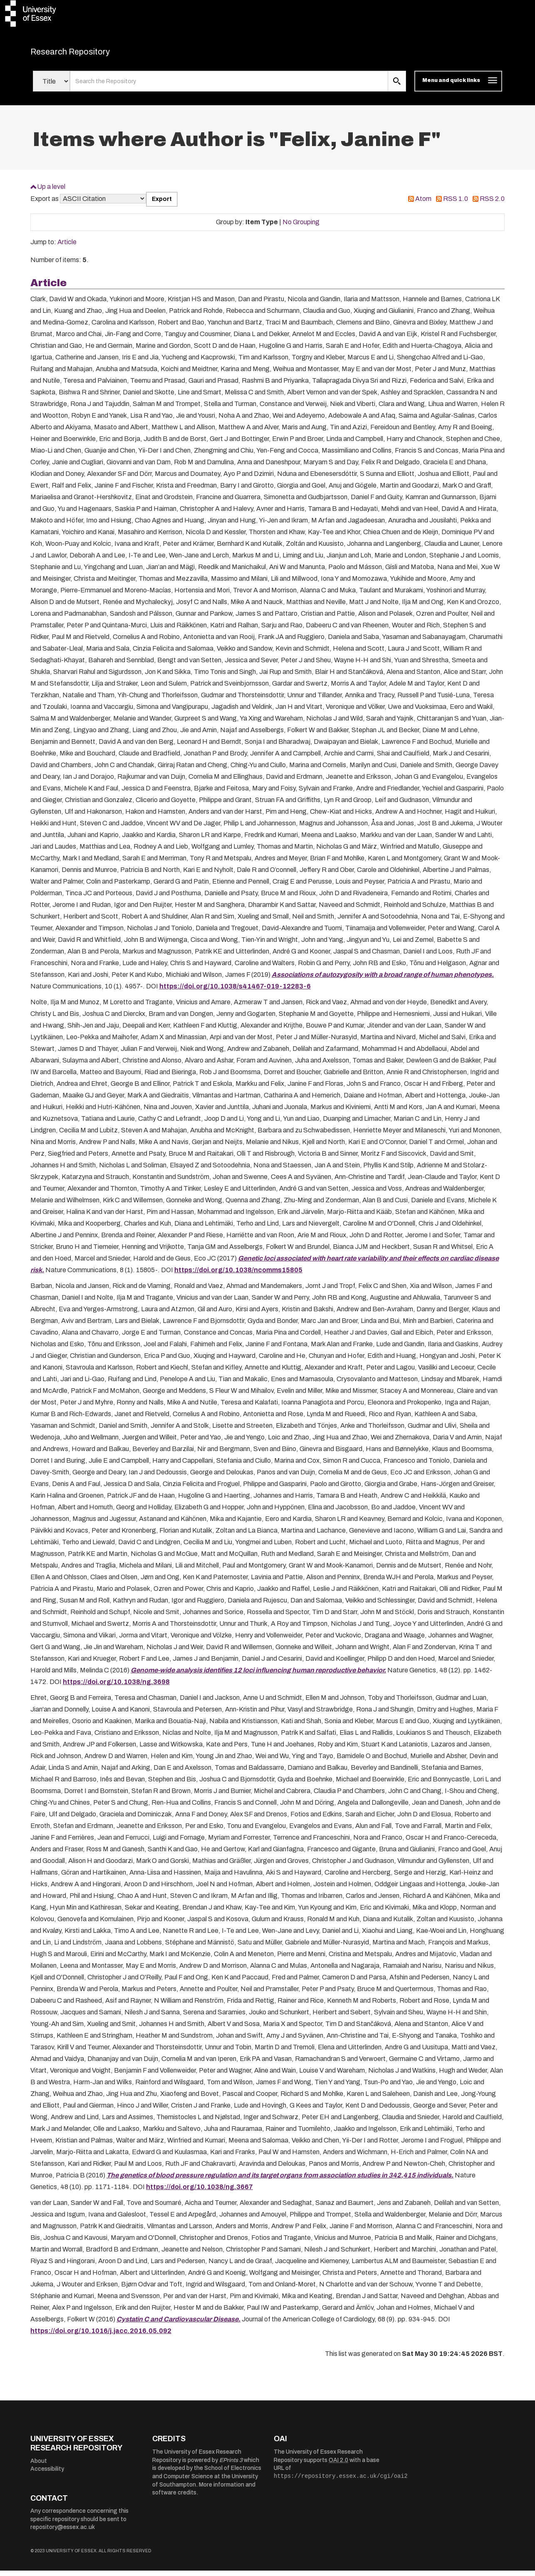 This screenshot has height=2576, width=535. I want to click on No Grouping, so click(301, 226).